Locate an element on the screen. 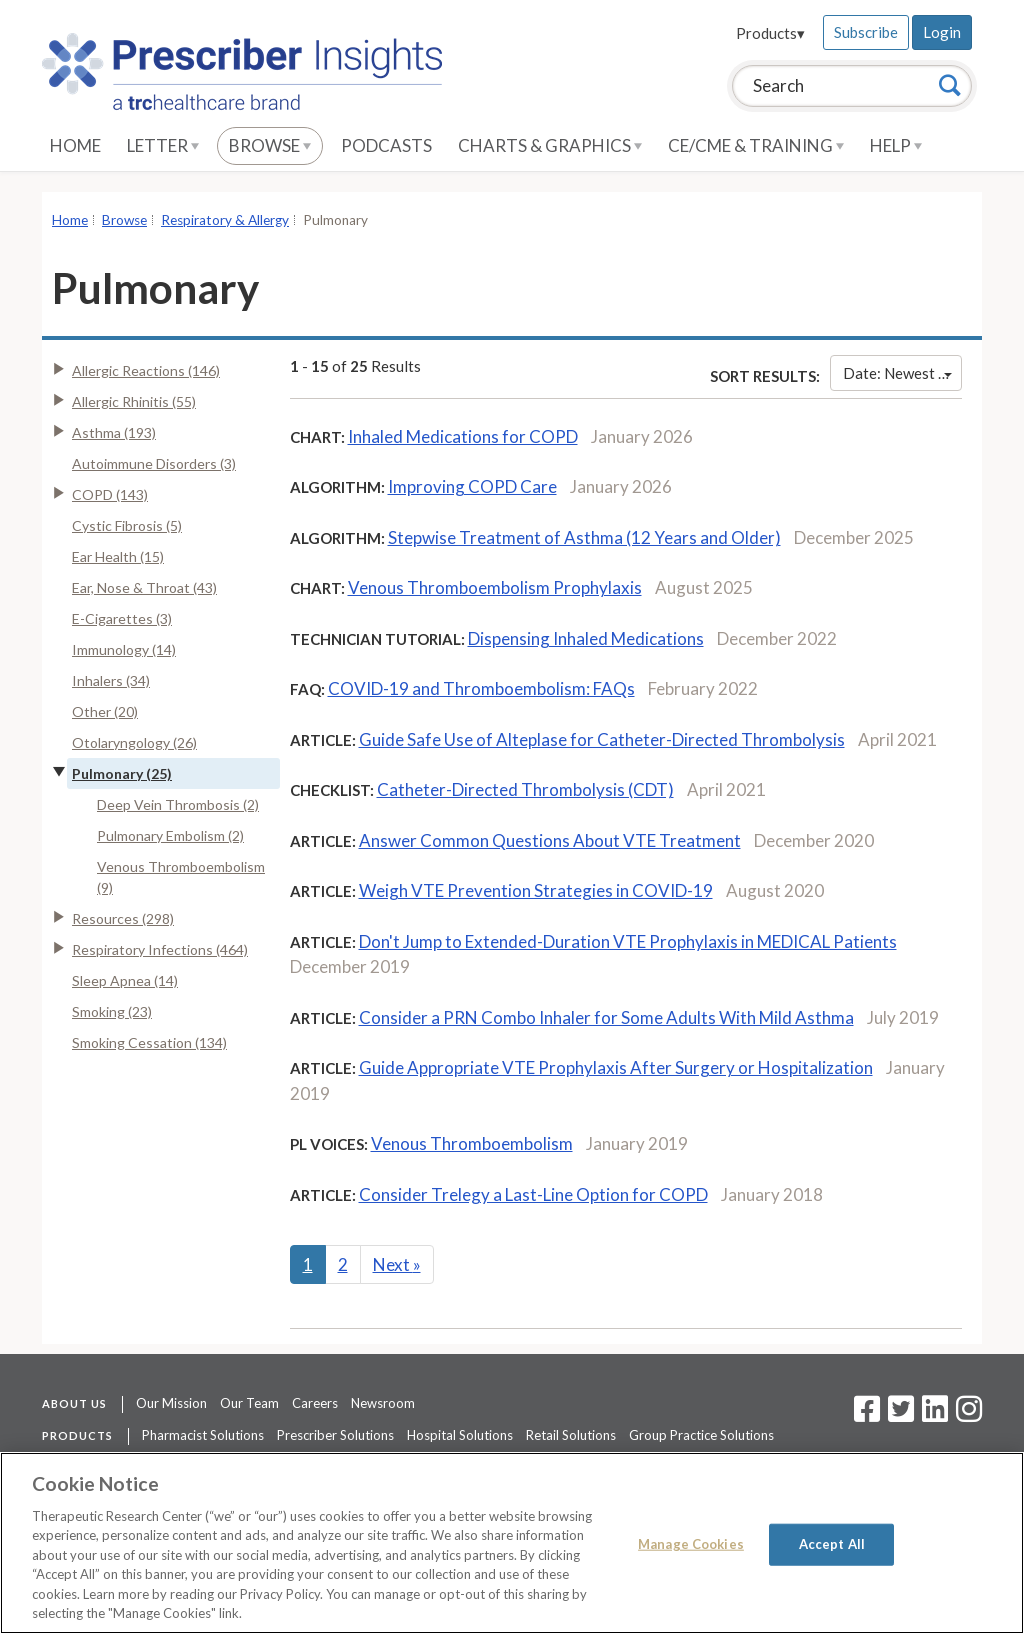 The width and height of the screenshot is (1024, 1634). Ear, Nose & Throat (43) is located at coordinates (144, 587).